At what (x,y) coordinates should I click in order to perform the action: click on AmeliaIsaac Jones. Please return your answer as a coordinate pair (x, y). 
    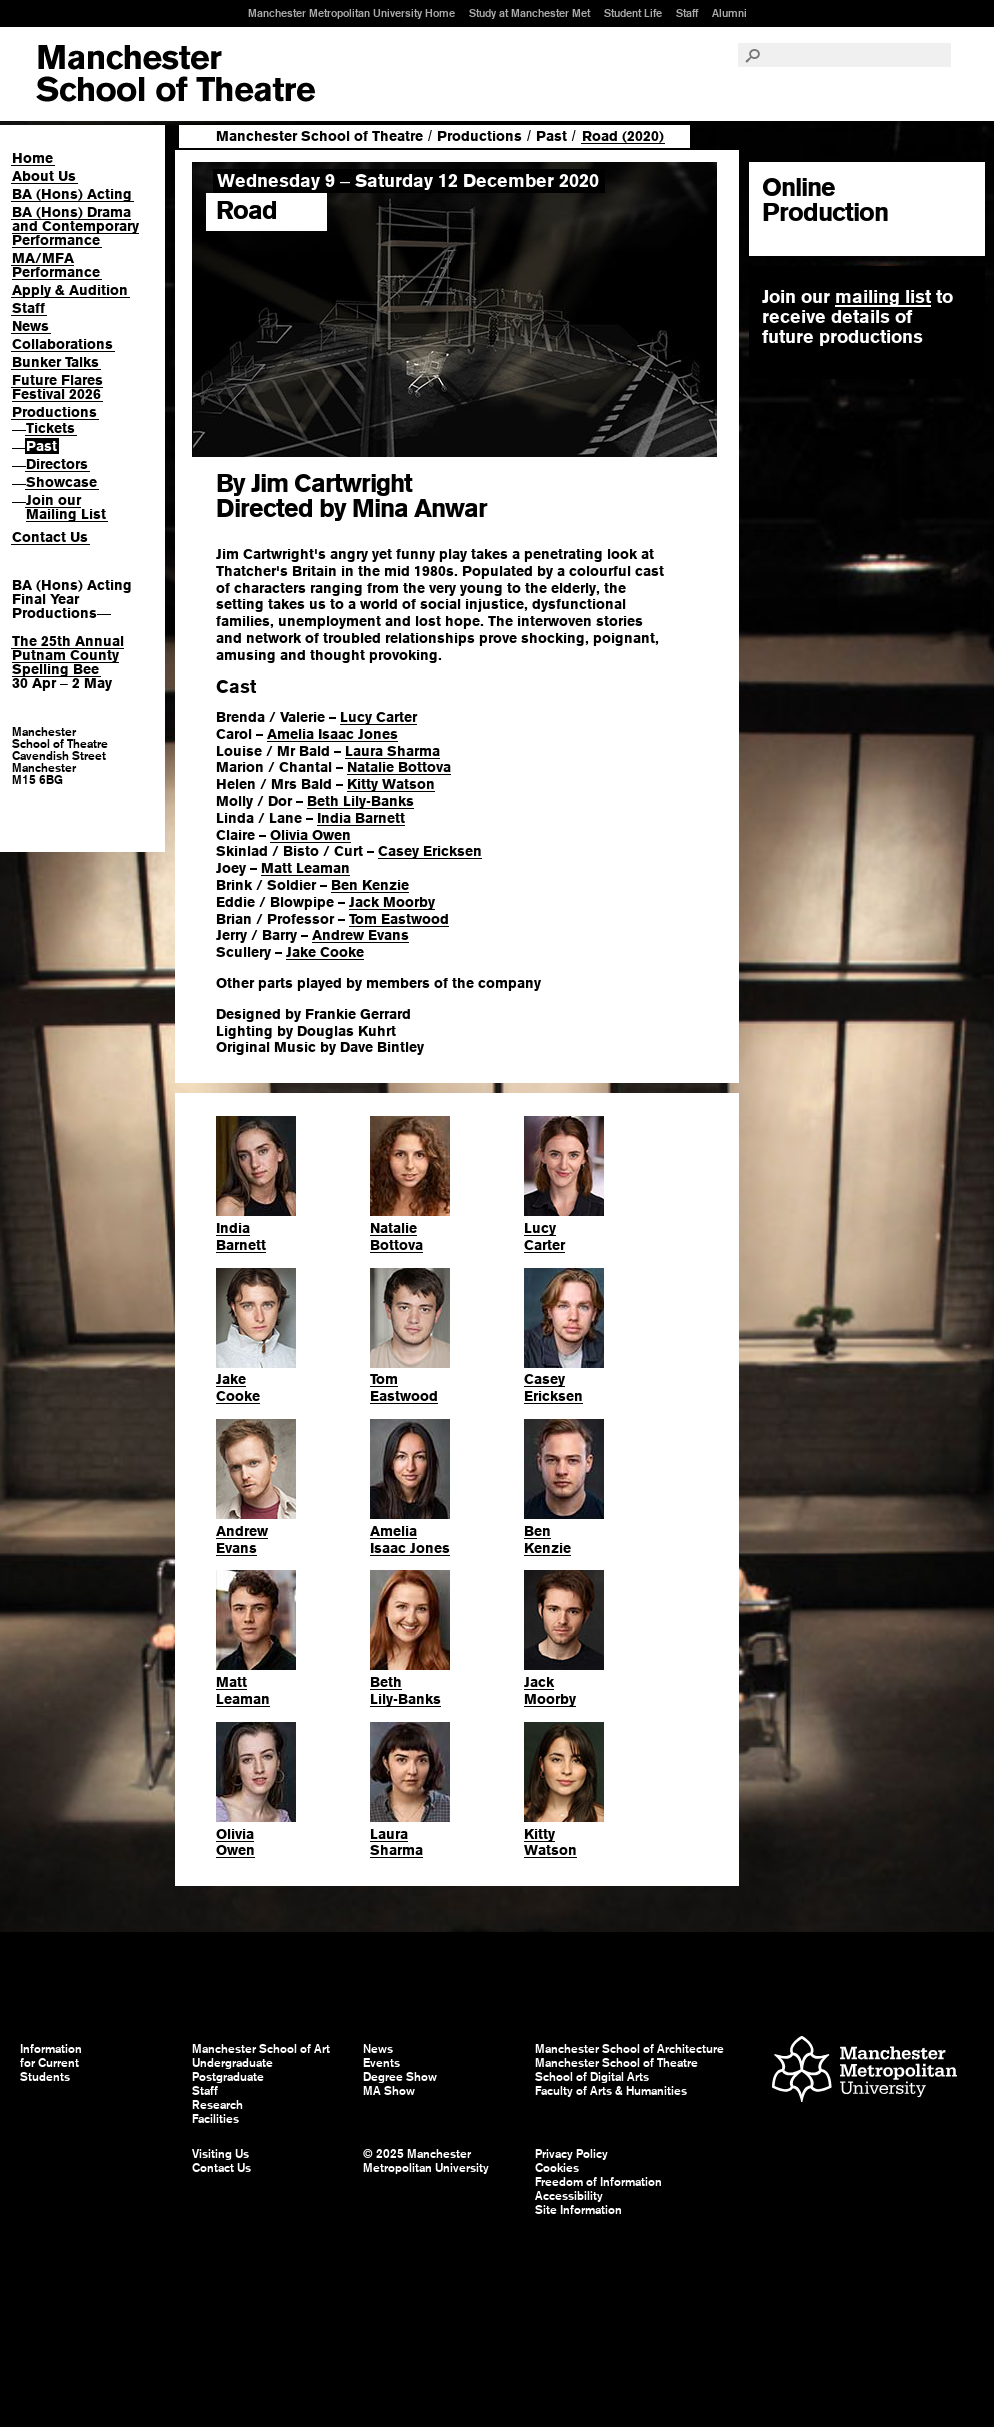
    Looking at the image, I should click on (410, 1539).